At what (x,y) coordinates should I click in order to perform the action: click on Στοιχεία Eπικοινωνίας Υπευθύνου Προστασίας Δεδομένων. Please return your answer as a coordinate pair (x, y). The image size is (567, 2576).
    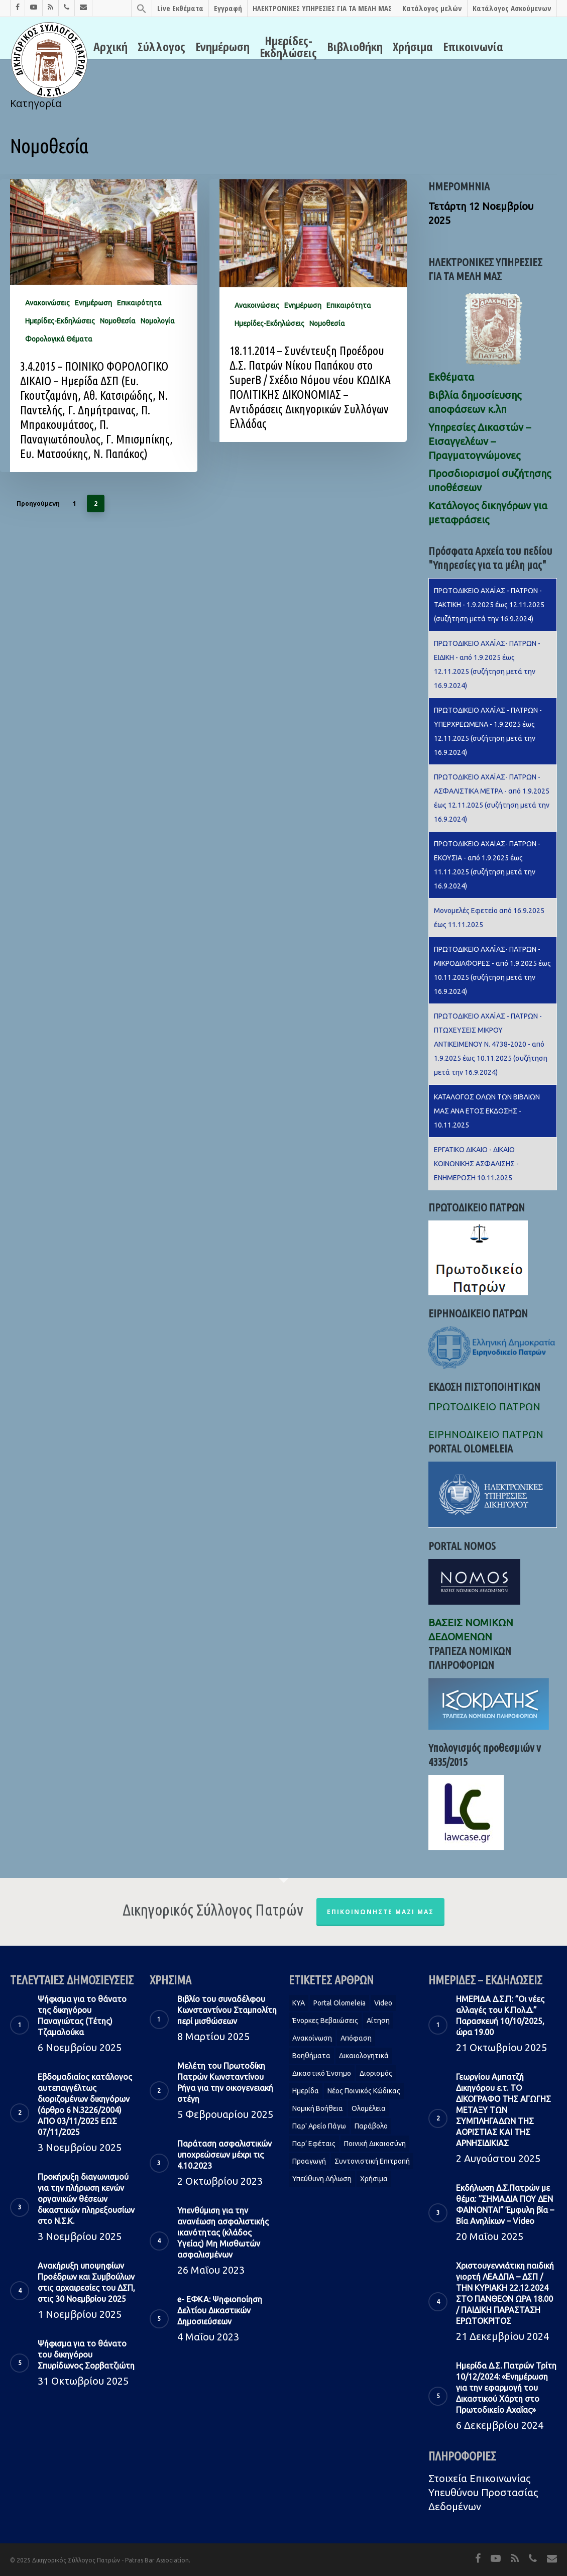
    Looking at the image, I should click on (483, 2492).